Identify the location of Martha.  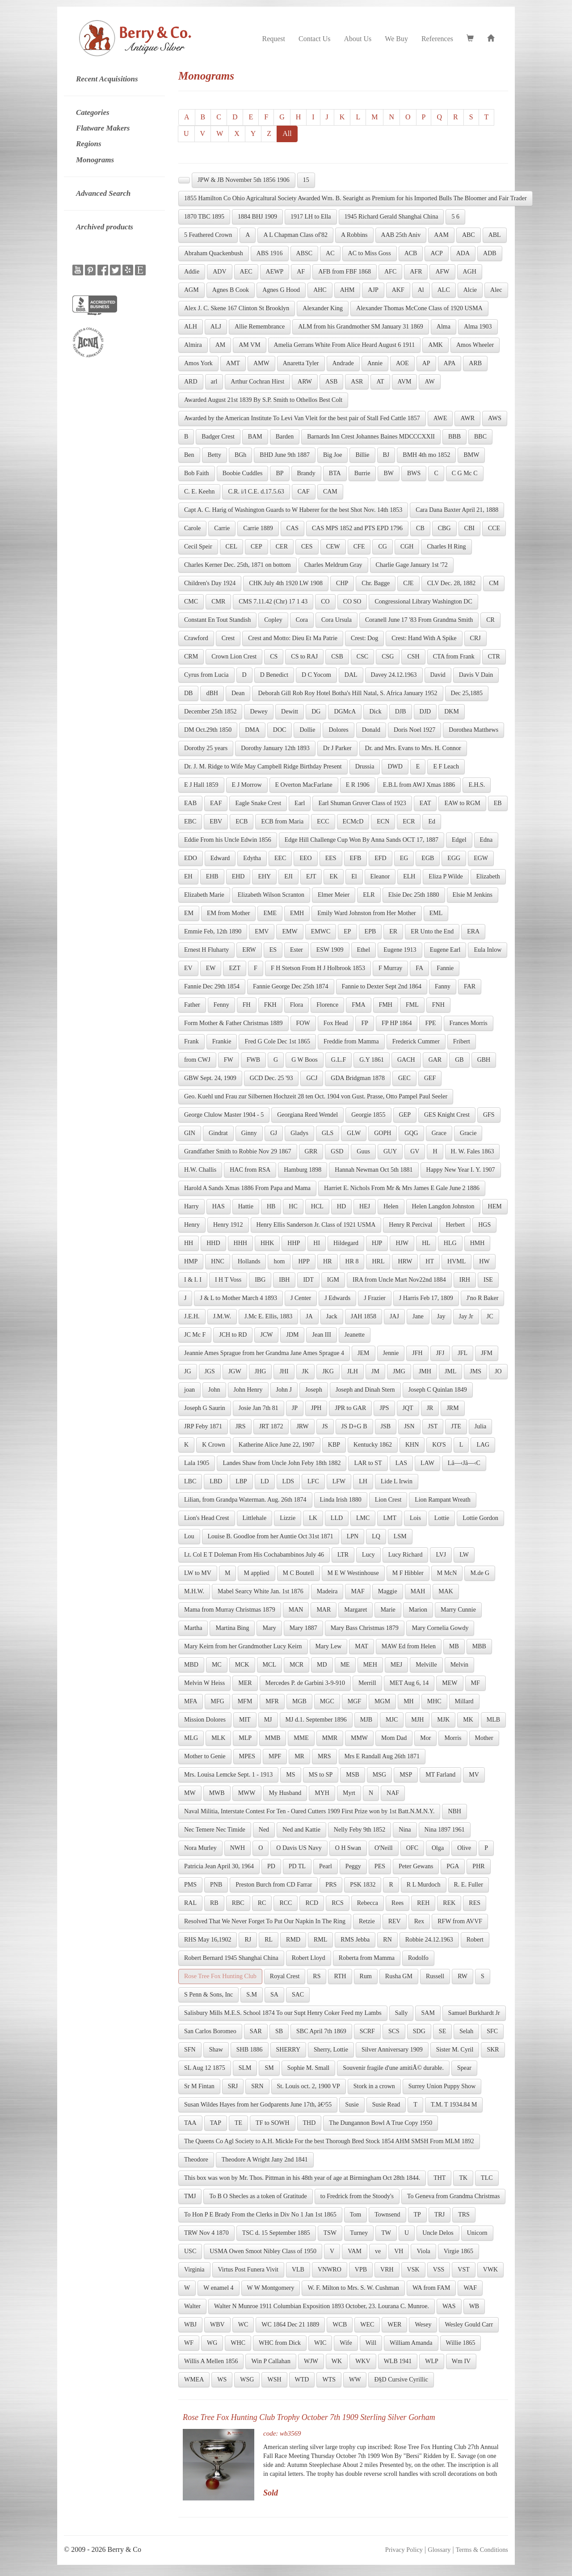
(193, 1628).